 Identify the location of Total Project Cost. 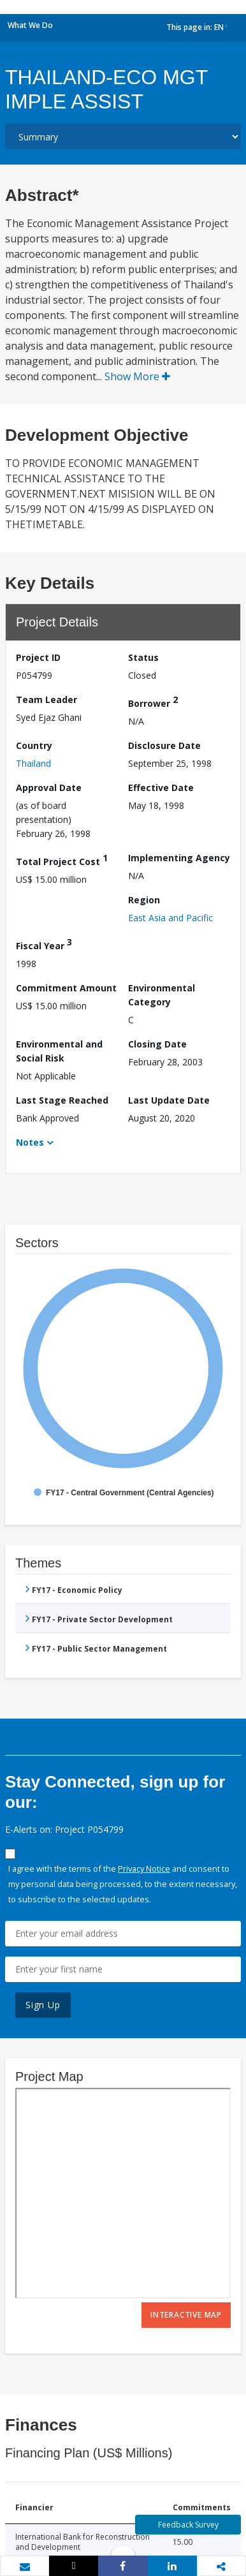
(62, 860).